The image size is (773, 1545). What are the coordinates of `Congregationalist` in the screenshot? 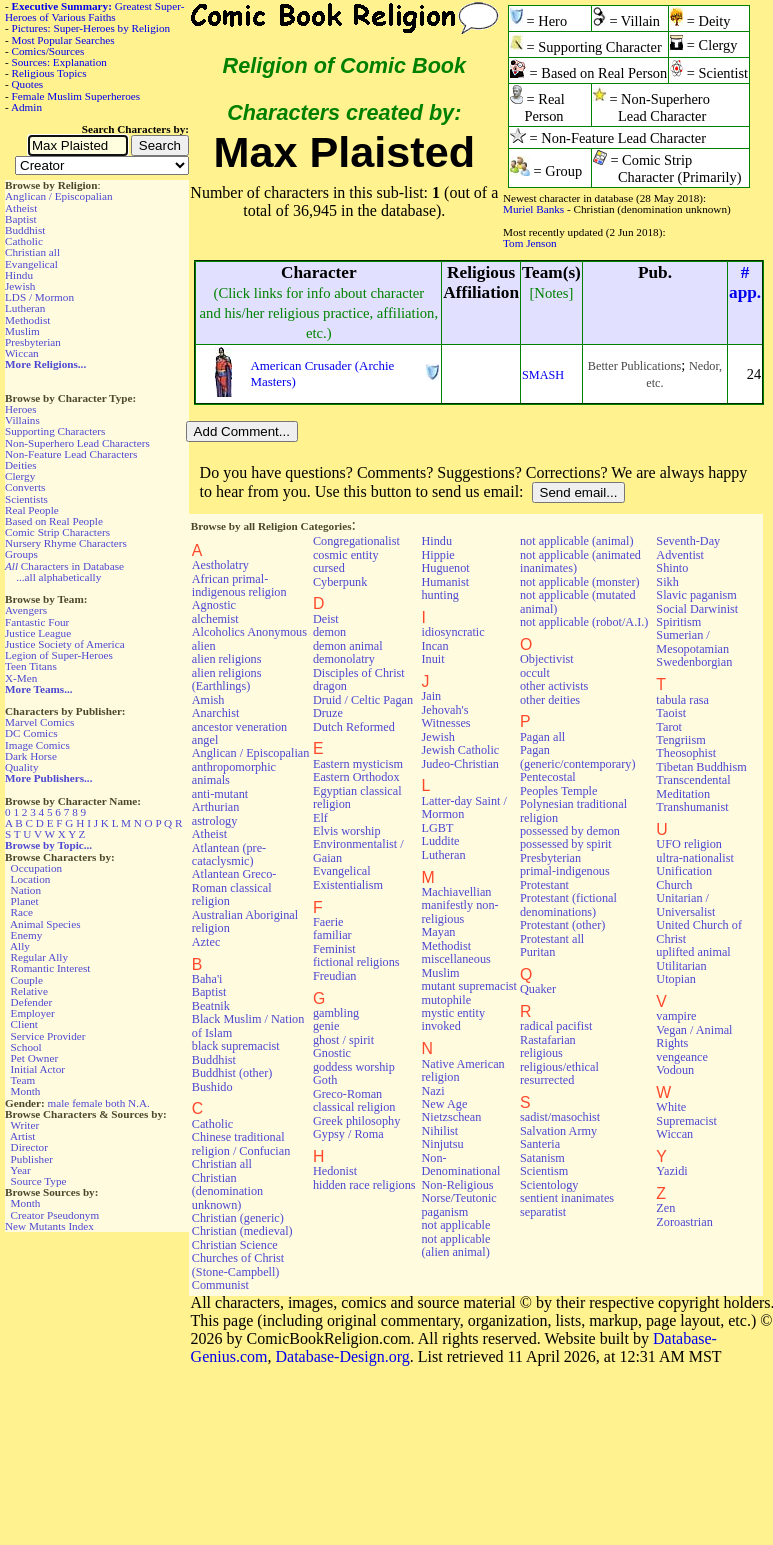 It's located at (356, 541).